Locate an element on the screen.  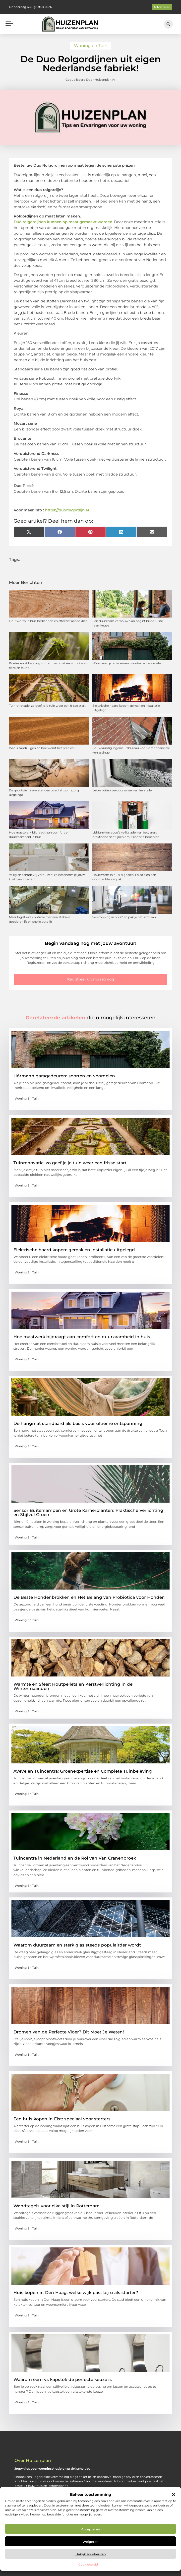
Aveve en Tuincentra: Groenexpertise en Complete Tuinbeleving is located at coordinates (82, 1771).